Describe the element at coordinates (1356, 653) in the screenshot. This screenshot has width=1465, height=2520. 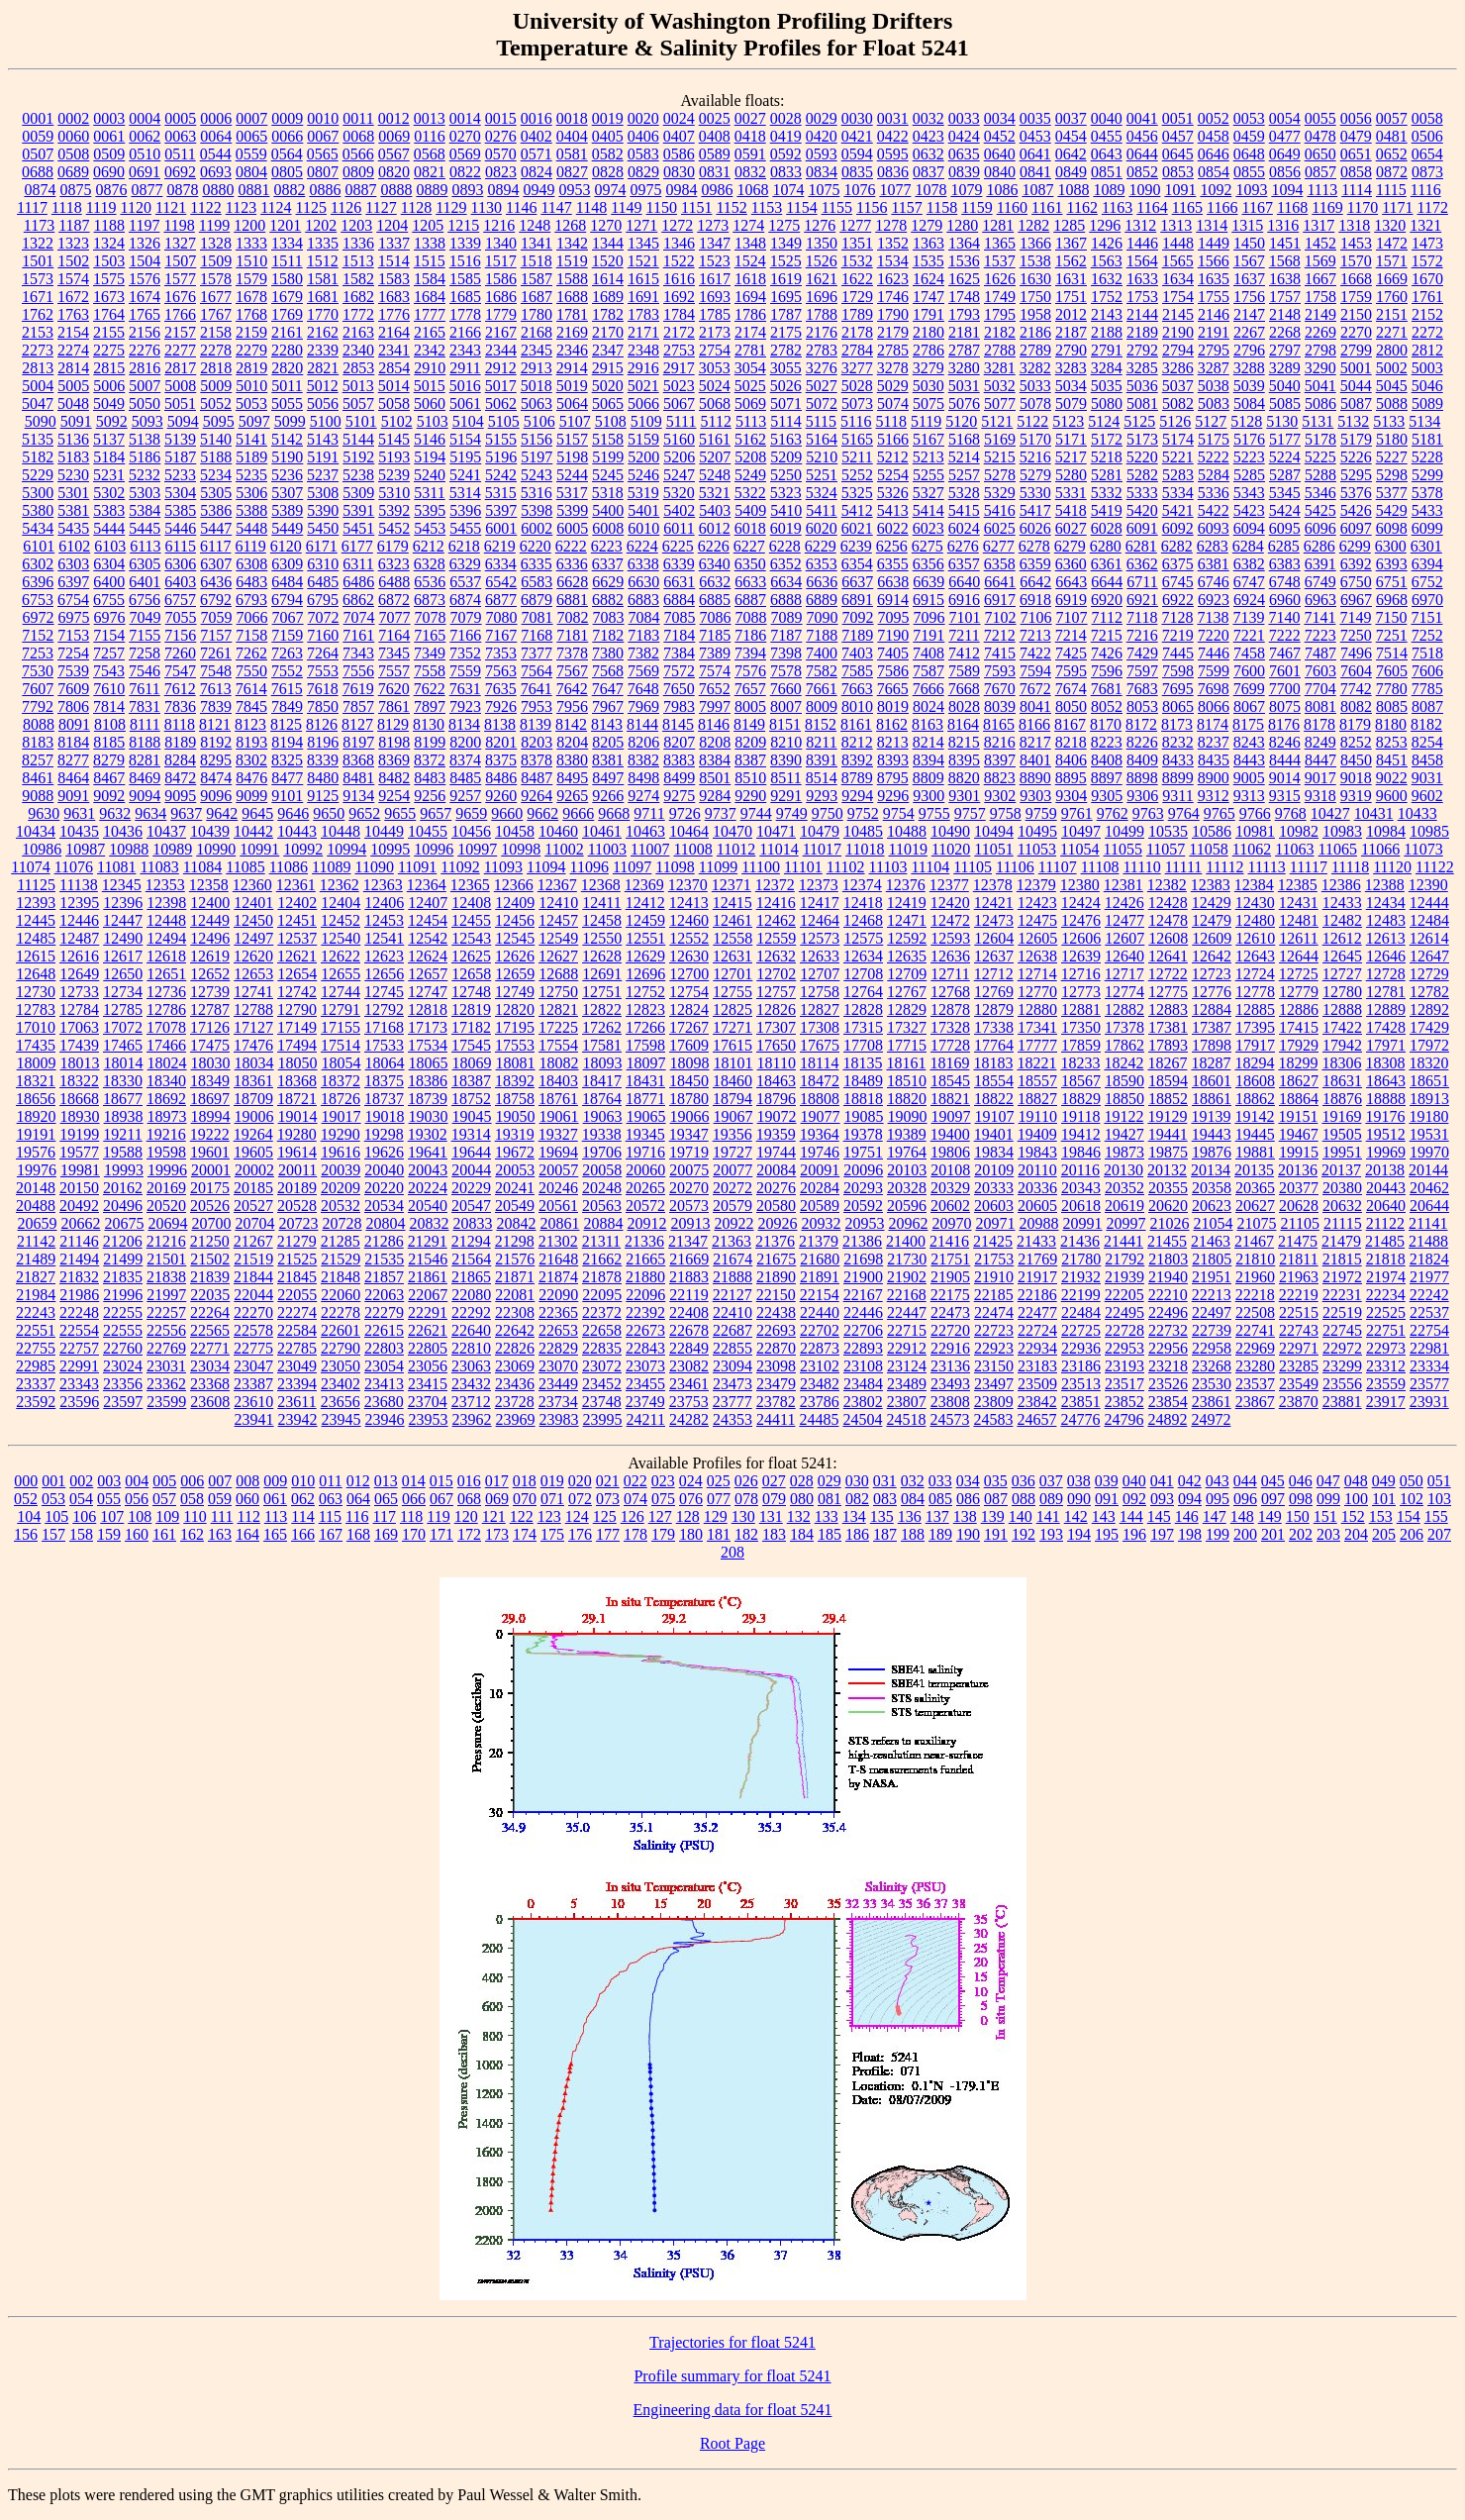
I see `7496` at that location.